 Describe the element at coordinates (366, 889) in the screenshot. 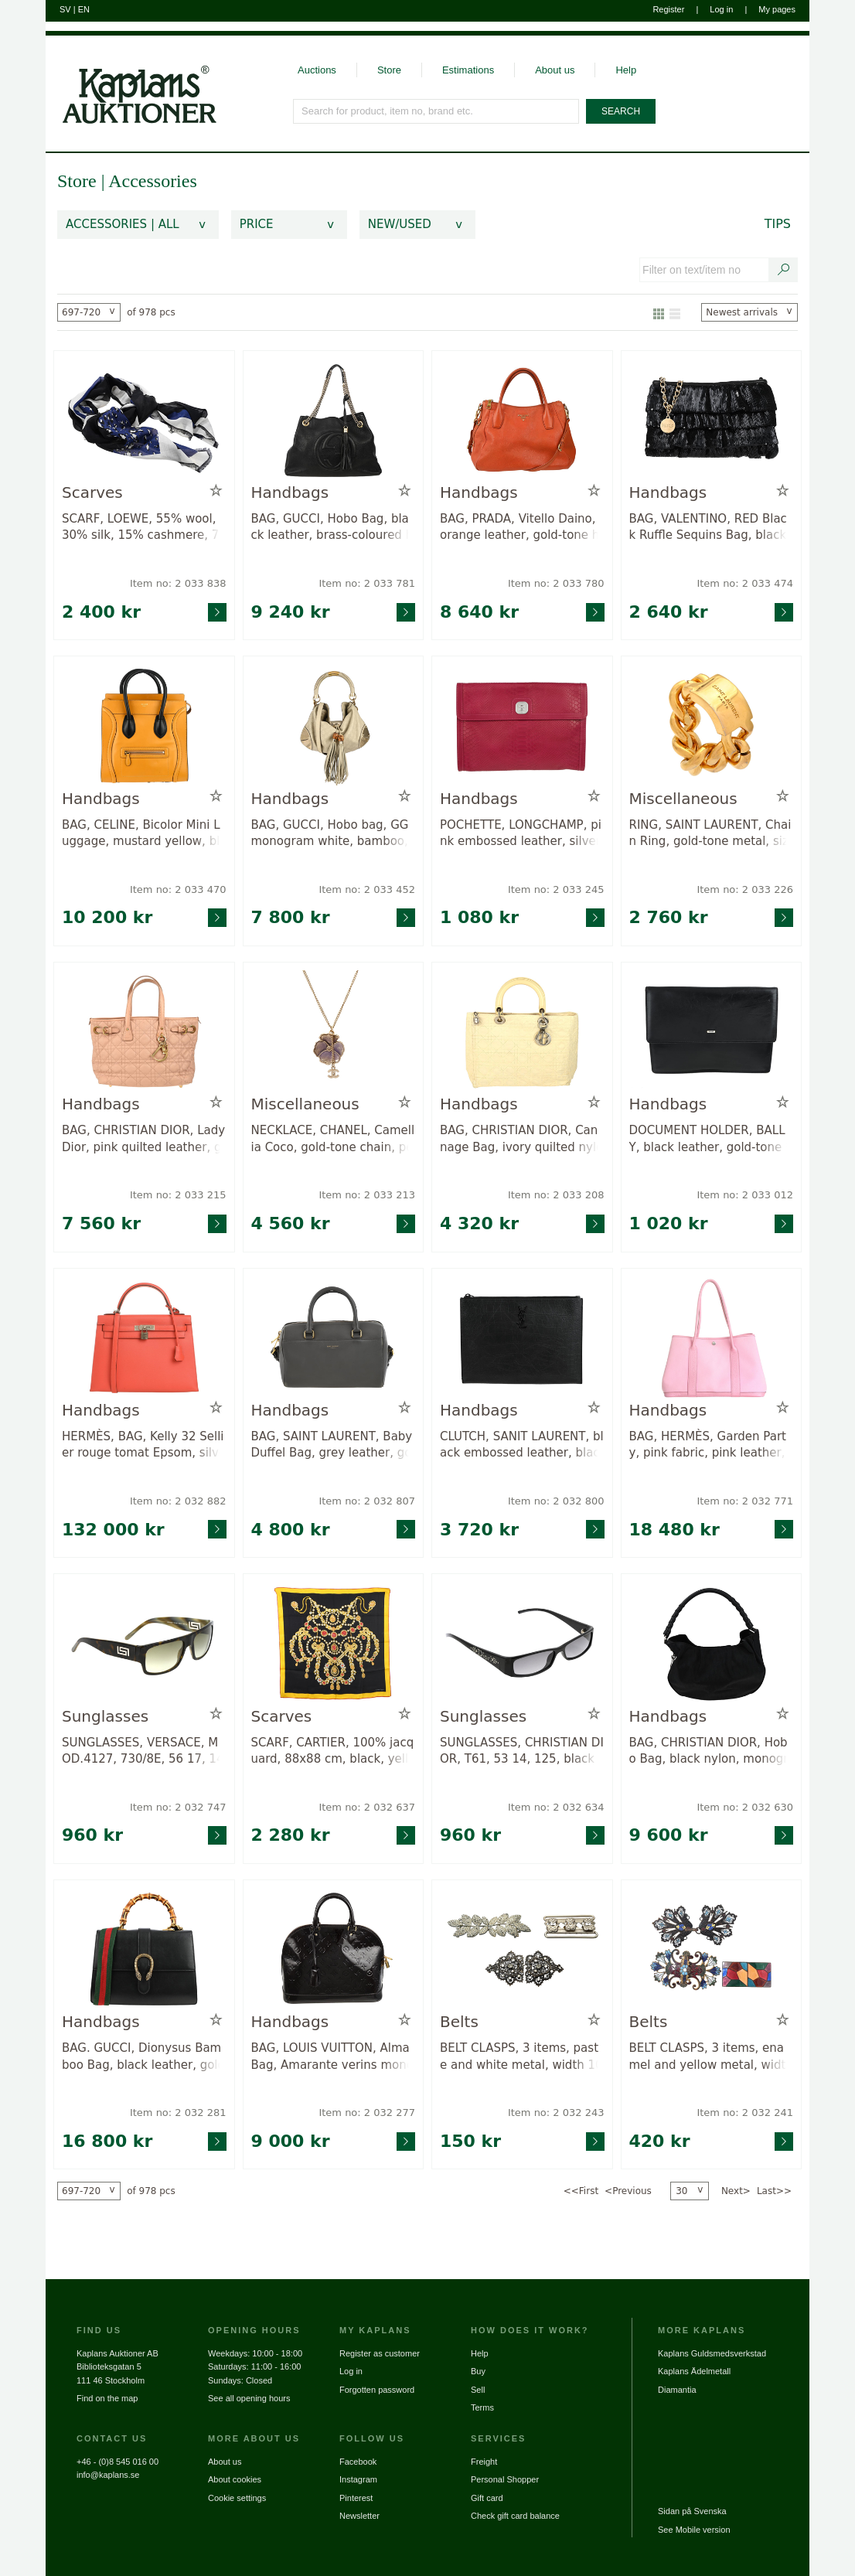

I see `Item no: 2 033 452` at that location.